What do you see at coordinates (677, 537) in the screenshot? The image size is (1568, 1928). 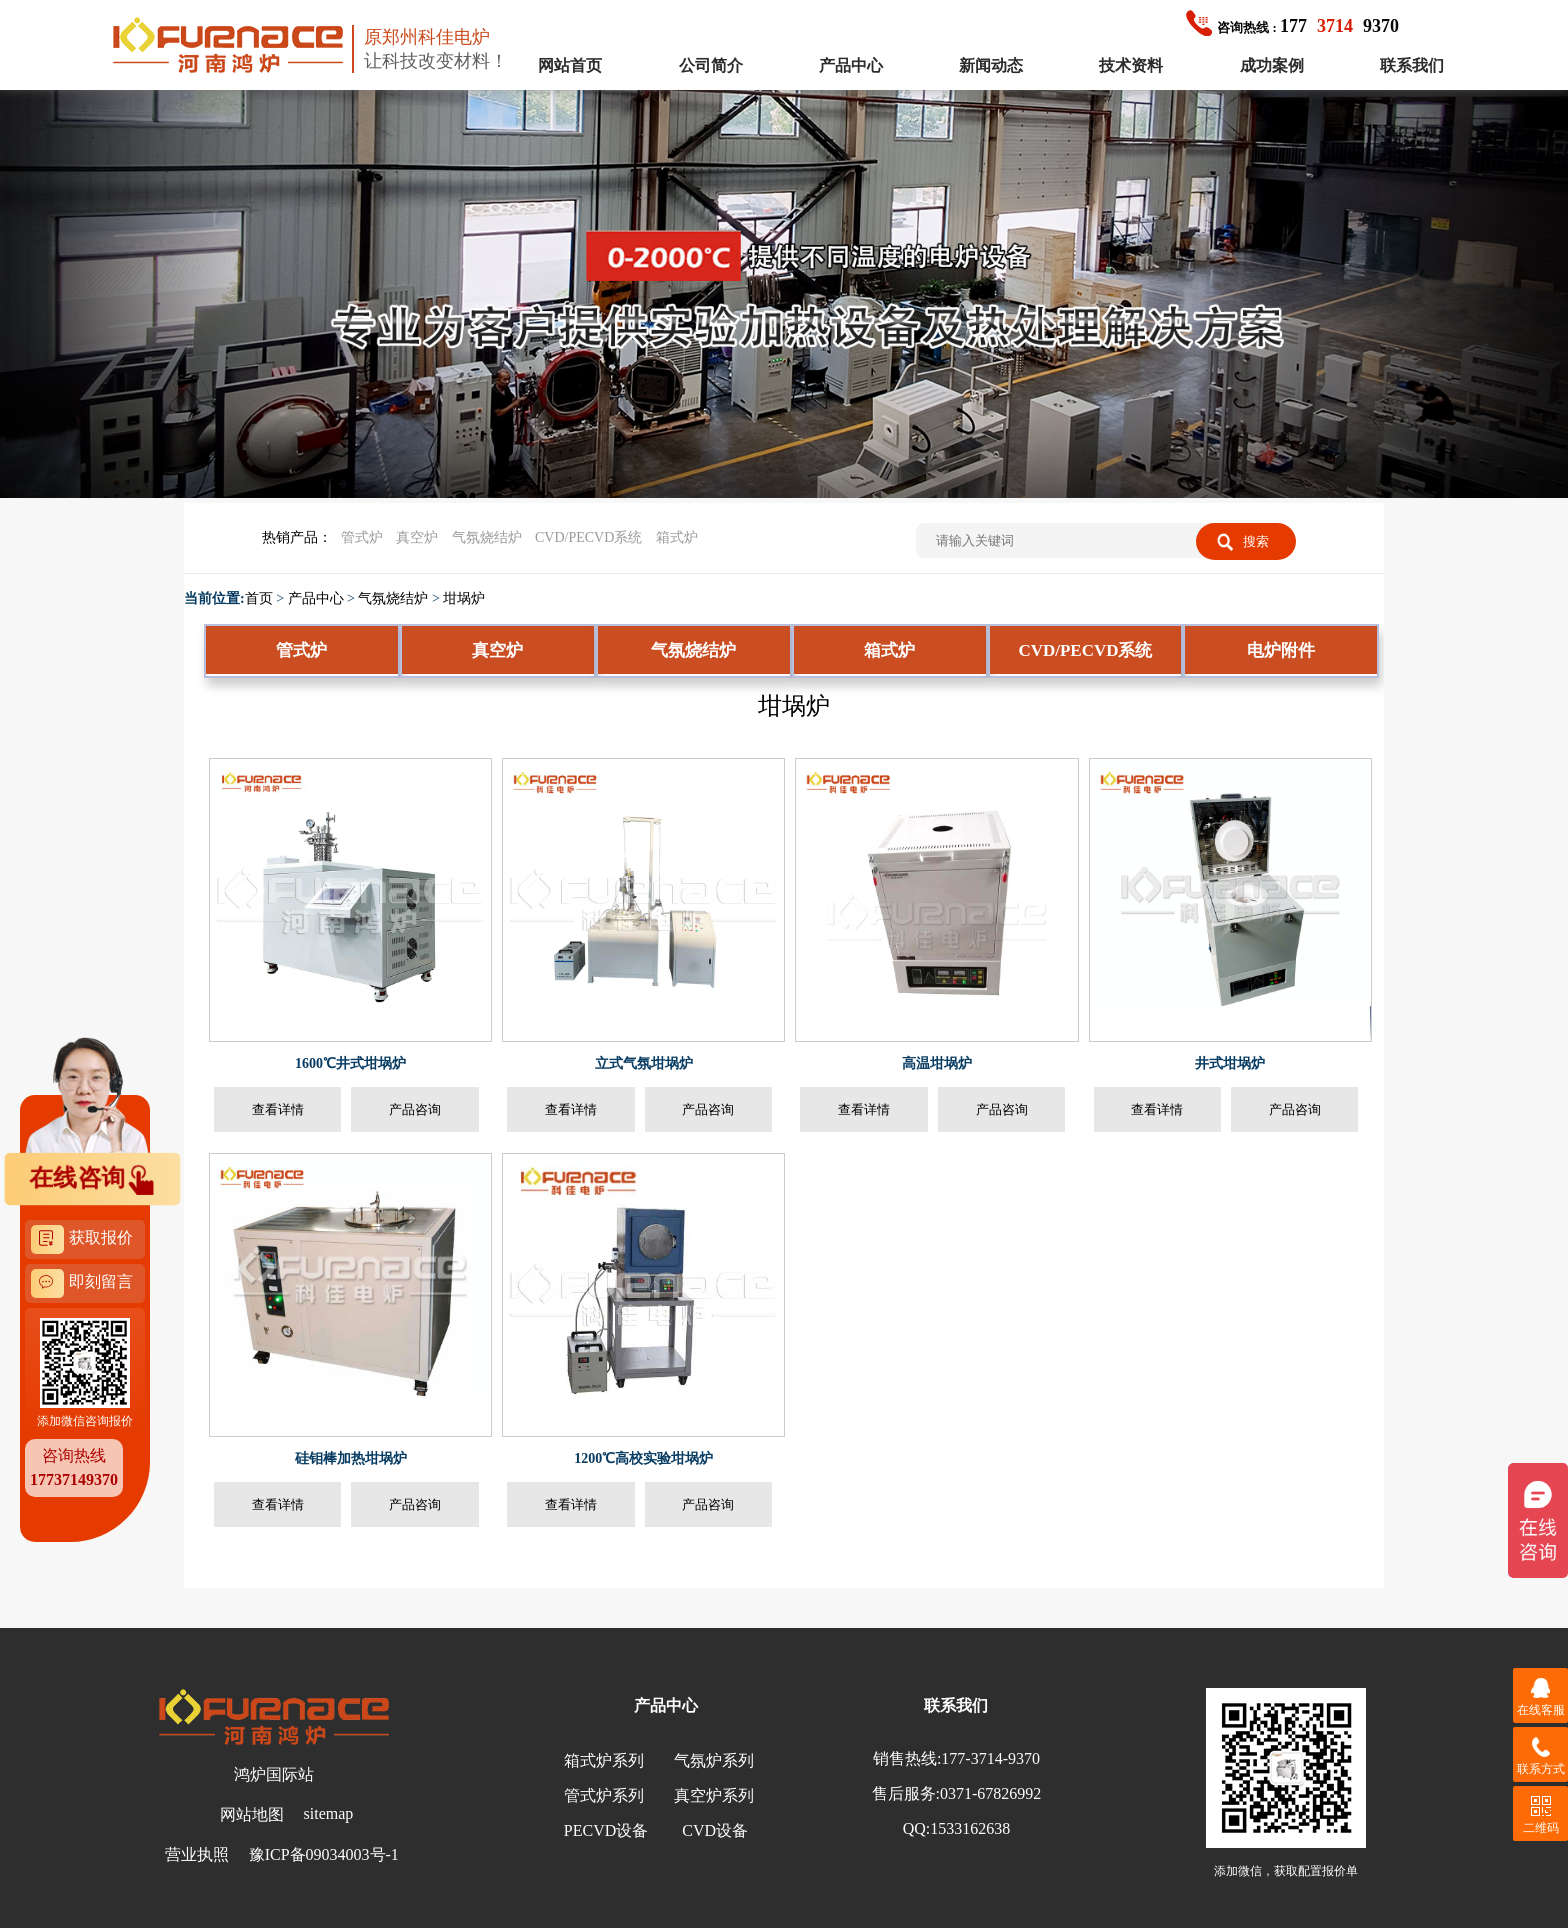 I see `箱式炉` at bounding box center [677, 537].